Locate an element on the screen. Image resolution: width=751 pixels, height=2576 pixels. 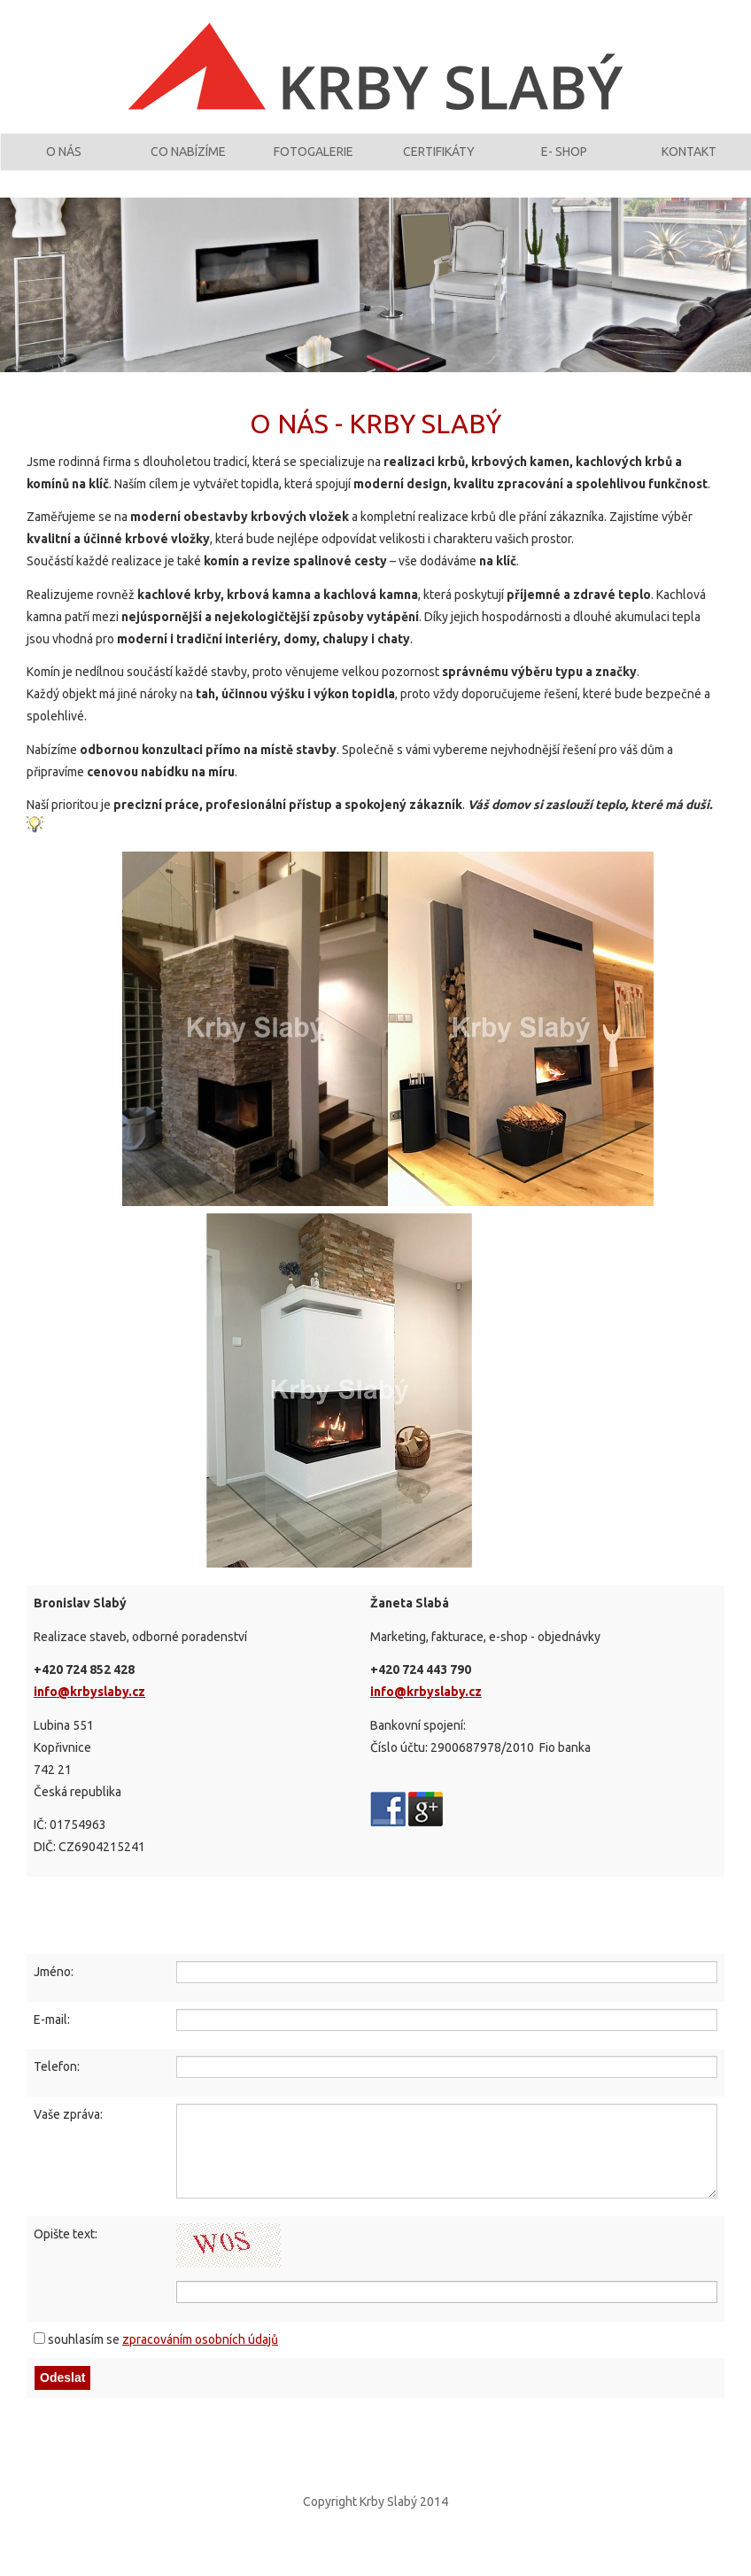
Co nabízíme is located at coordinates (188, 162).